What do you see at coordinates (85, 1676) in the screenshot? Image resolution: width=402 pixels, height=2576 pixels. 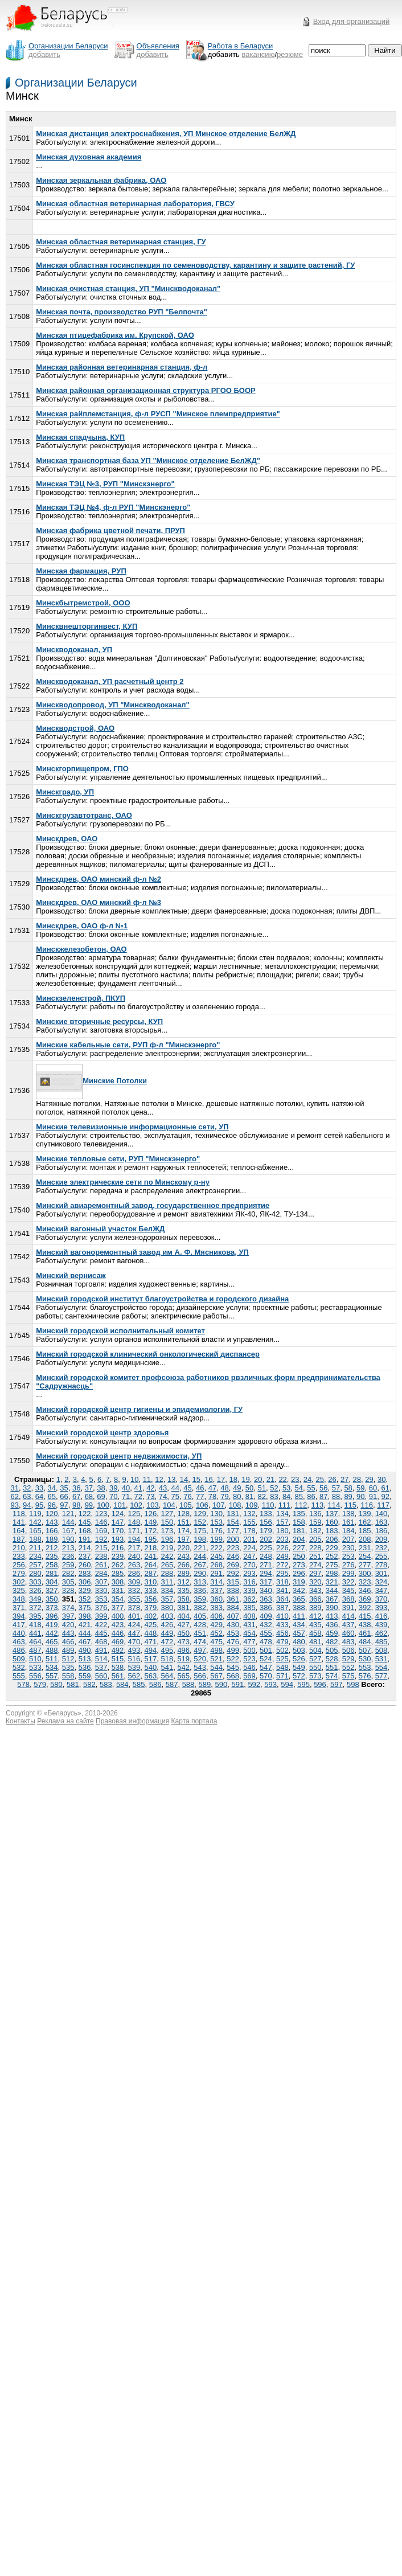 I see `559` at bounding box center [85, 1676].